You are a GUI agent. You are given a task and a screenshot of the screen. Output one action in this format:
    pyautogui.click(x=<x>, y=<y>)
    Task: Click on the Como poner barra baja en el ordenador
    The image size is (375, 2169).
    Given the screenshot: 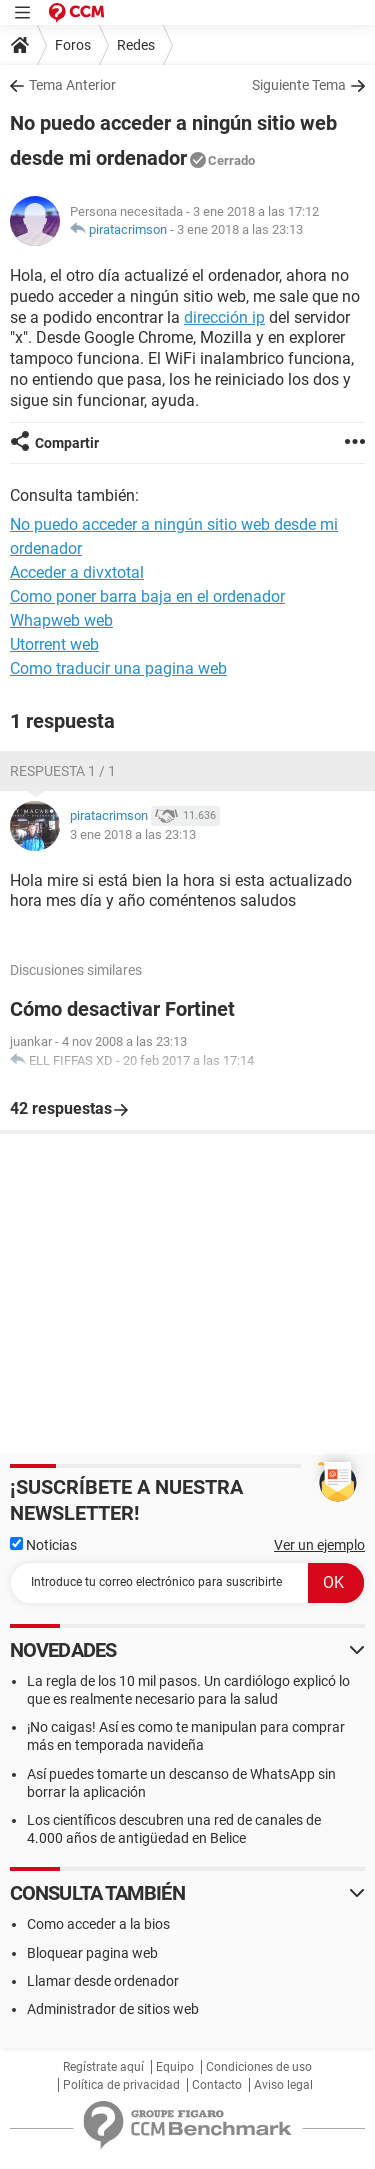 What is the action you would take?
    pyautogui.click(x=147, y=596)
    